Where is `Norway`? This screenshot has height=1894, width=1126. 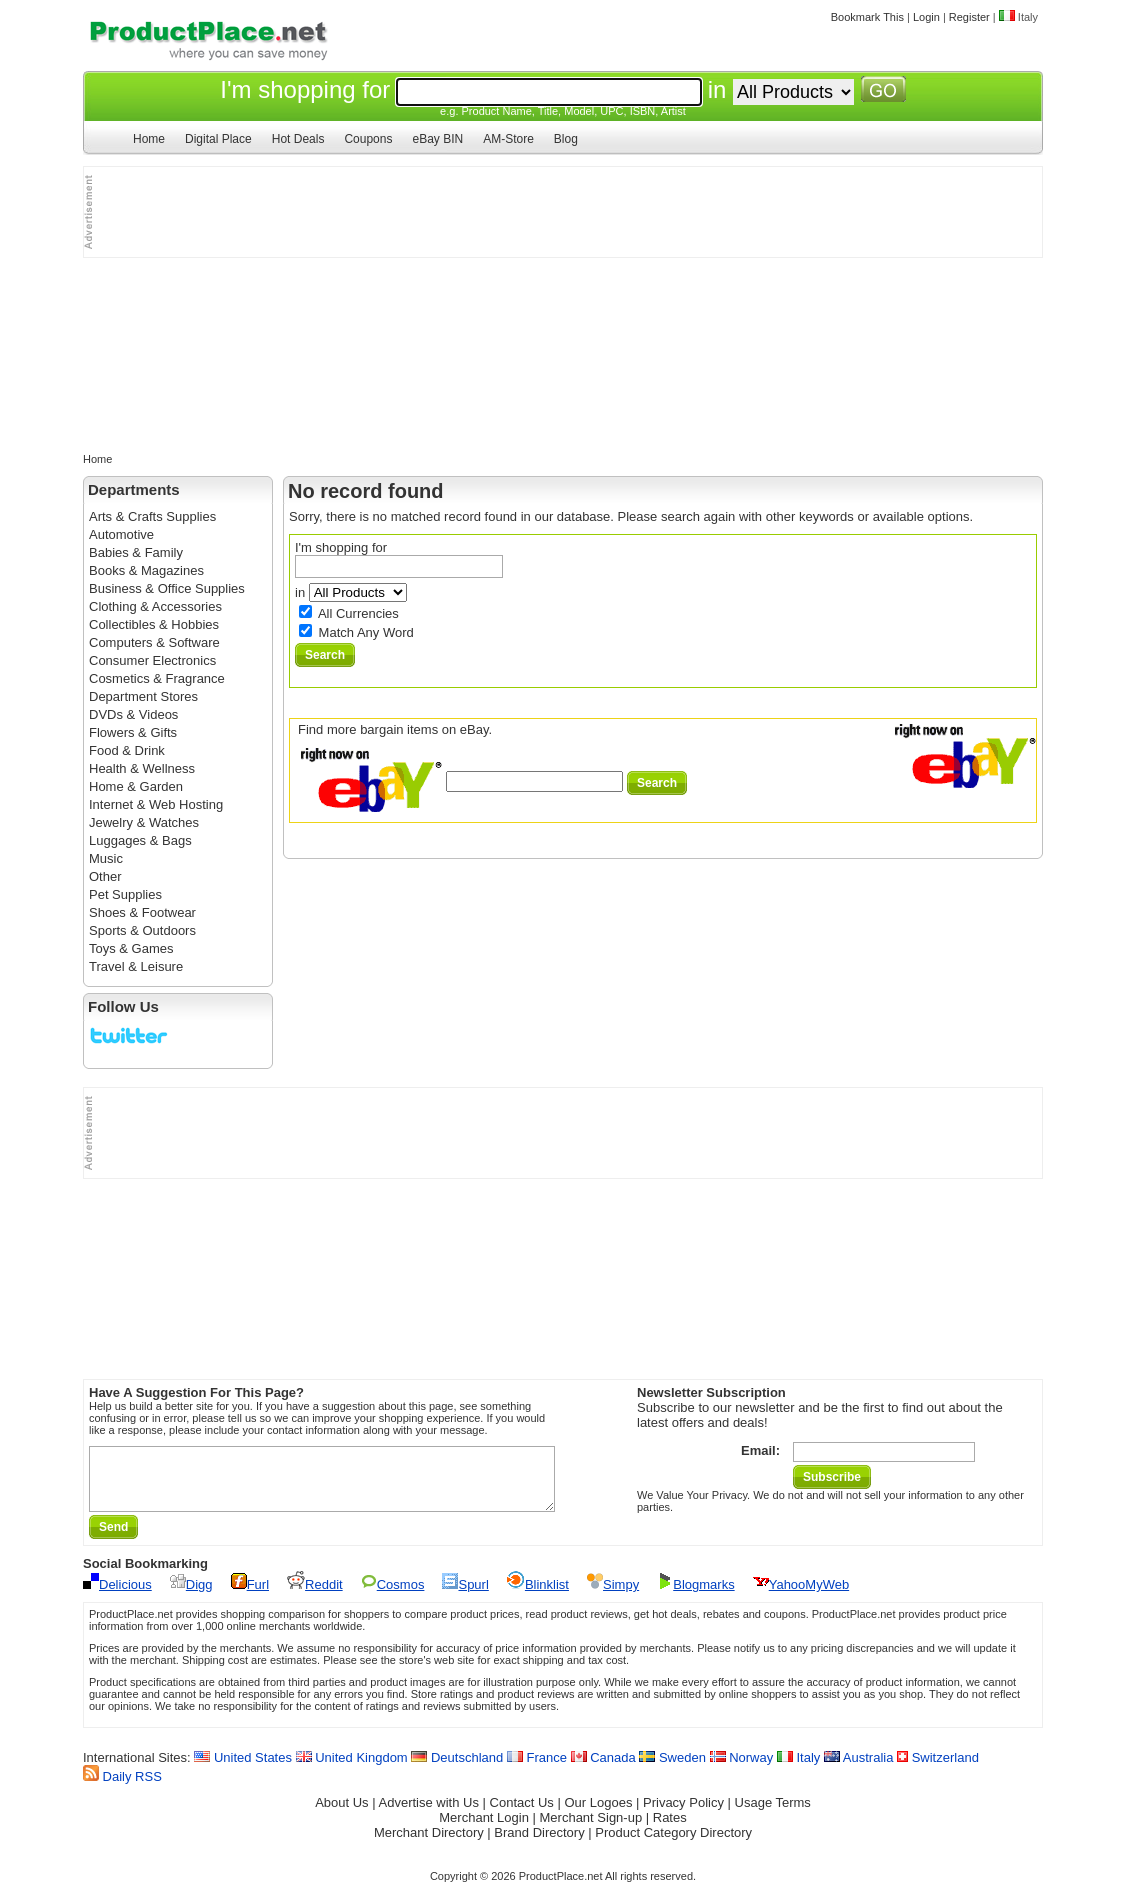
Norway is located at coordinates (742, 1769).